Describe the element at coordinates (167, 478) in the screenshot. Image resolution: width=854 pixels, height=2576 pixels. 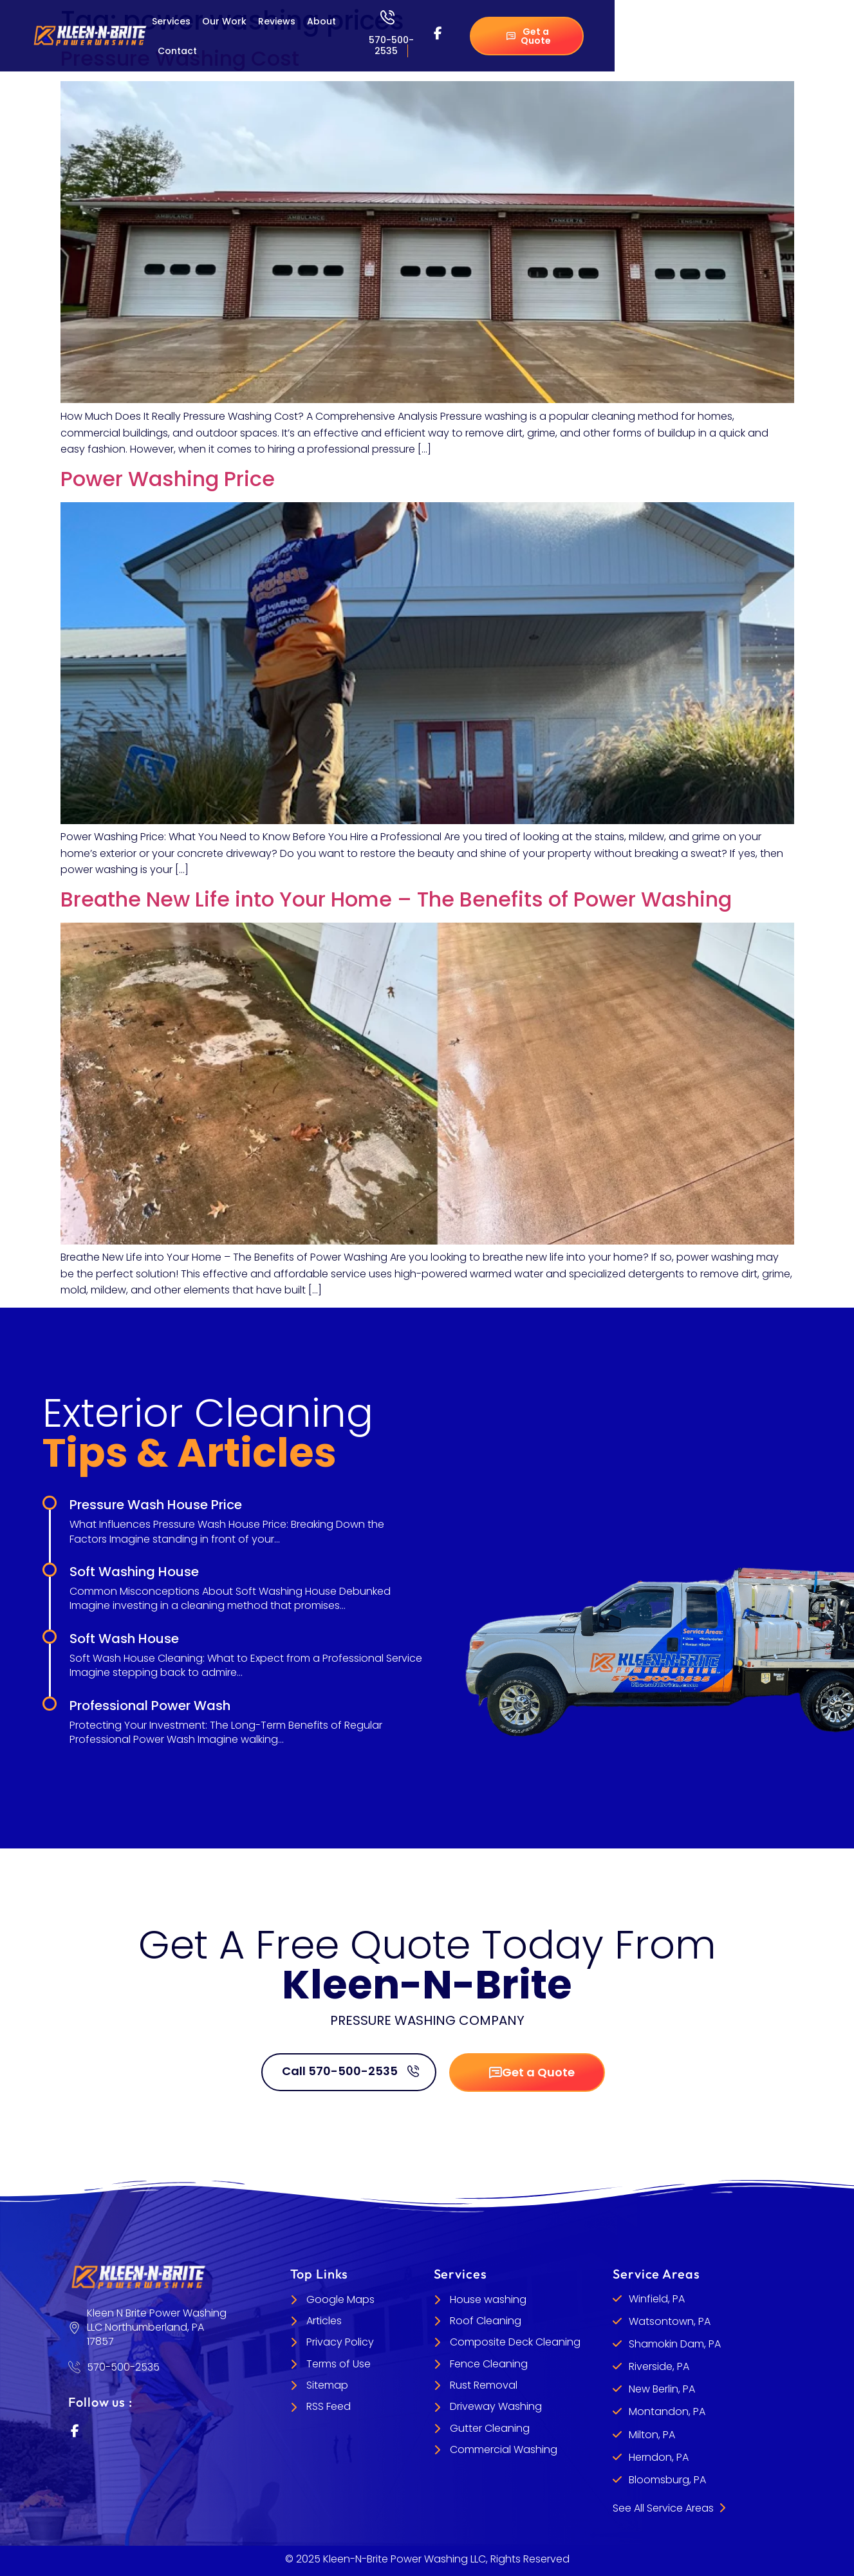
I see `Power Washing Price` at that location.